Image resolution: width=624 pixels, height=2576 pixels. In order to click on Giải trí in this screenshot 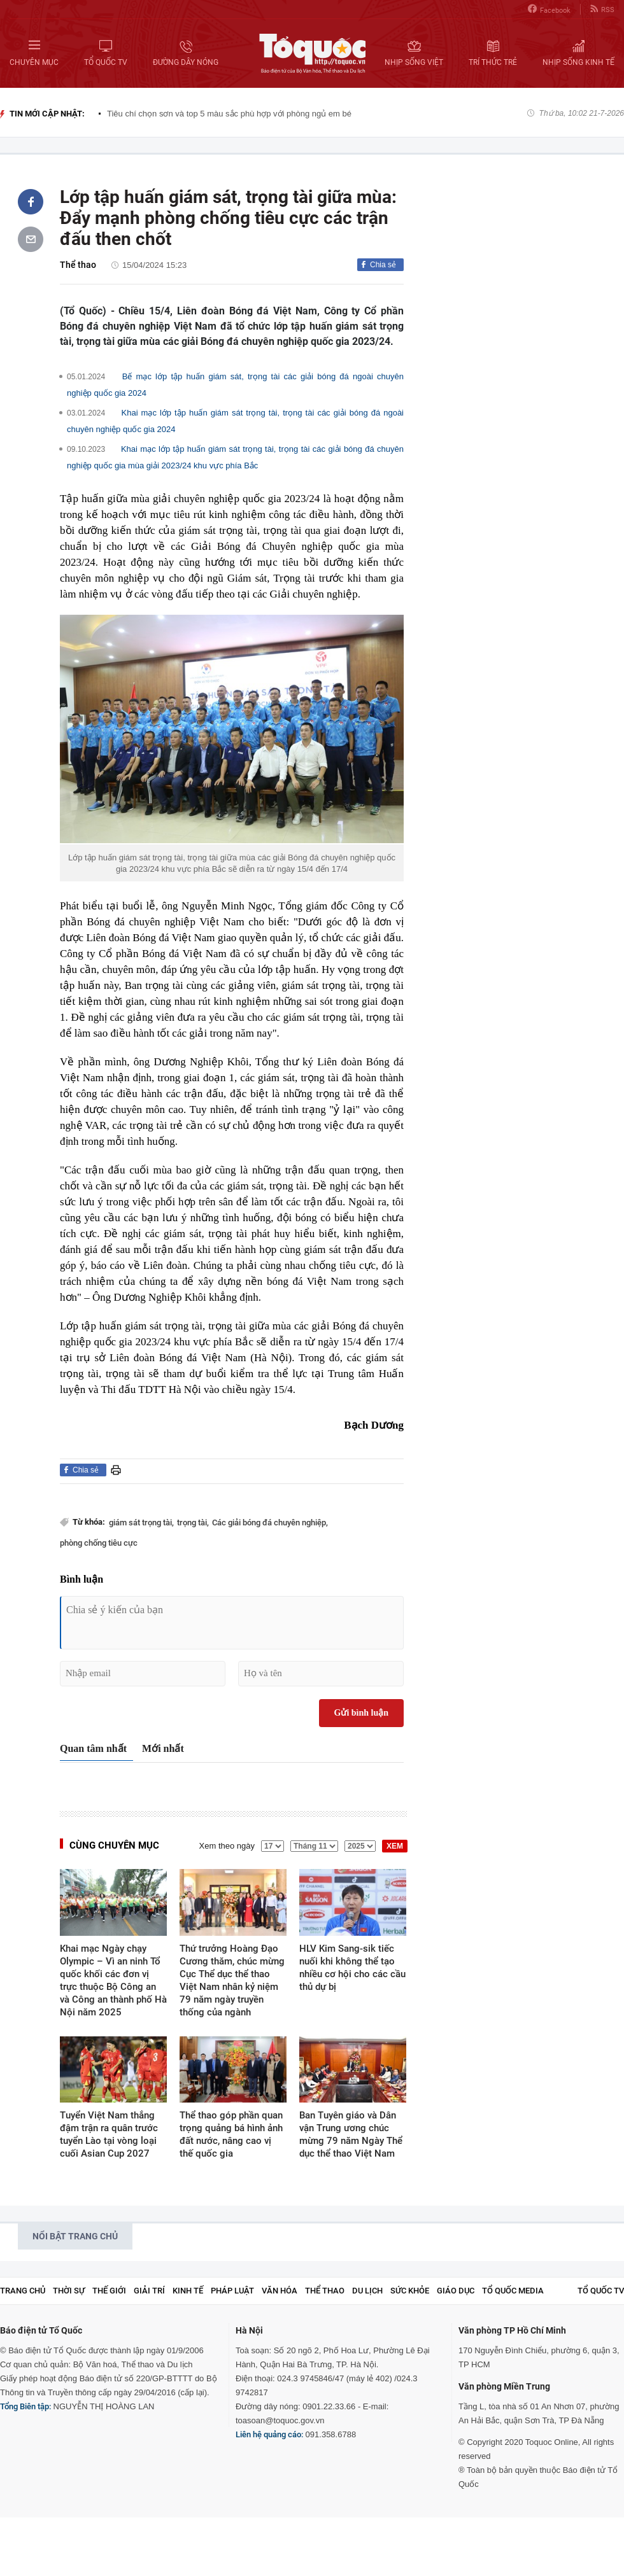, I will do `click(149, 2290)`.